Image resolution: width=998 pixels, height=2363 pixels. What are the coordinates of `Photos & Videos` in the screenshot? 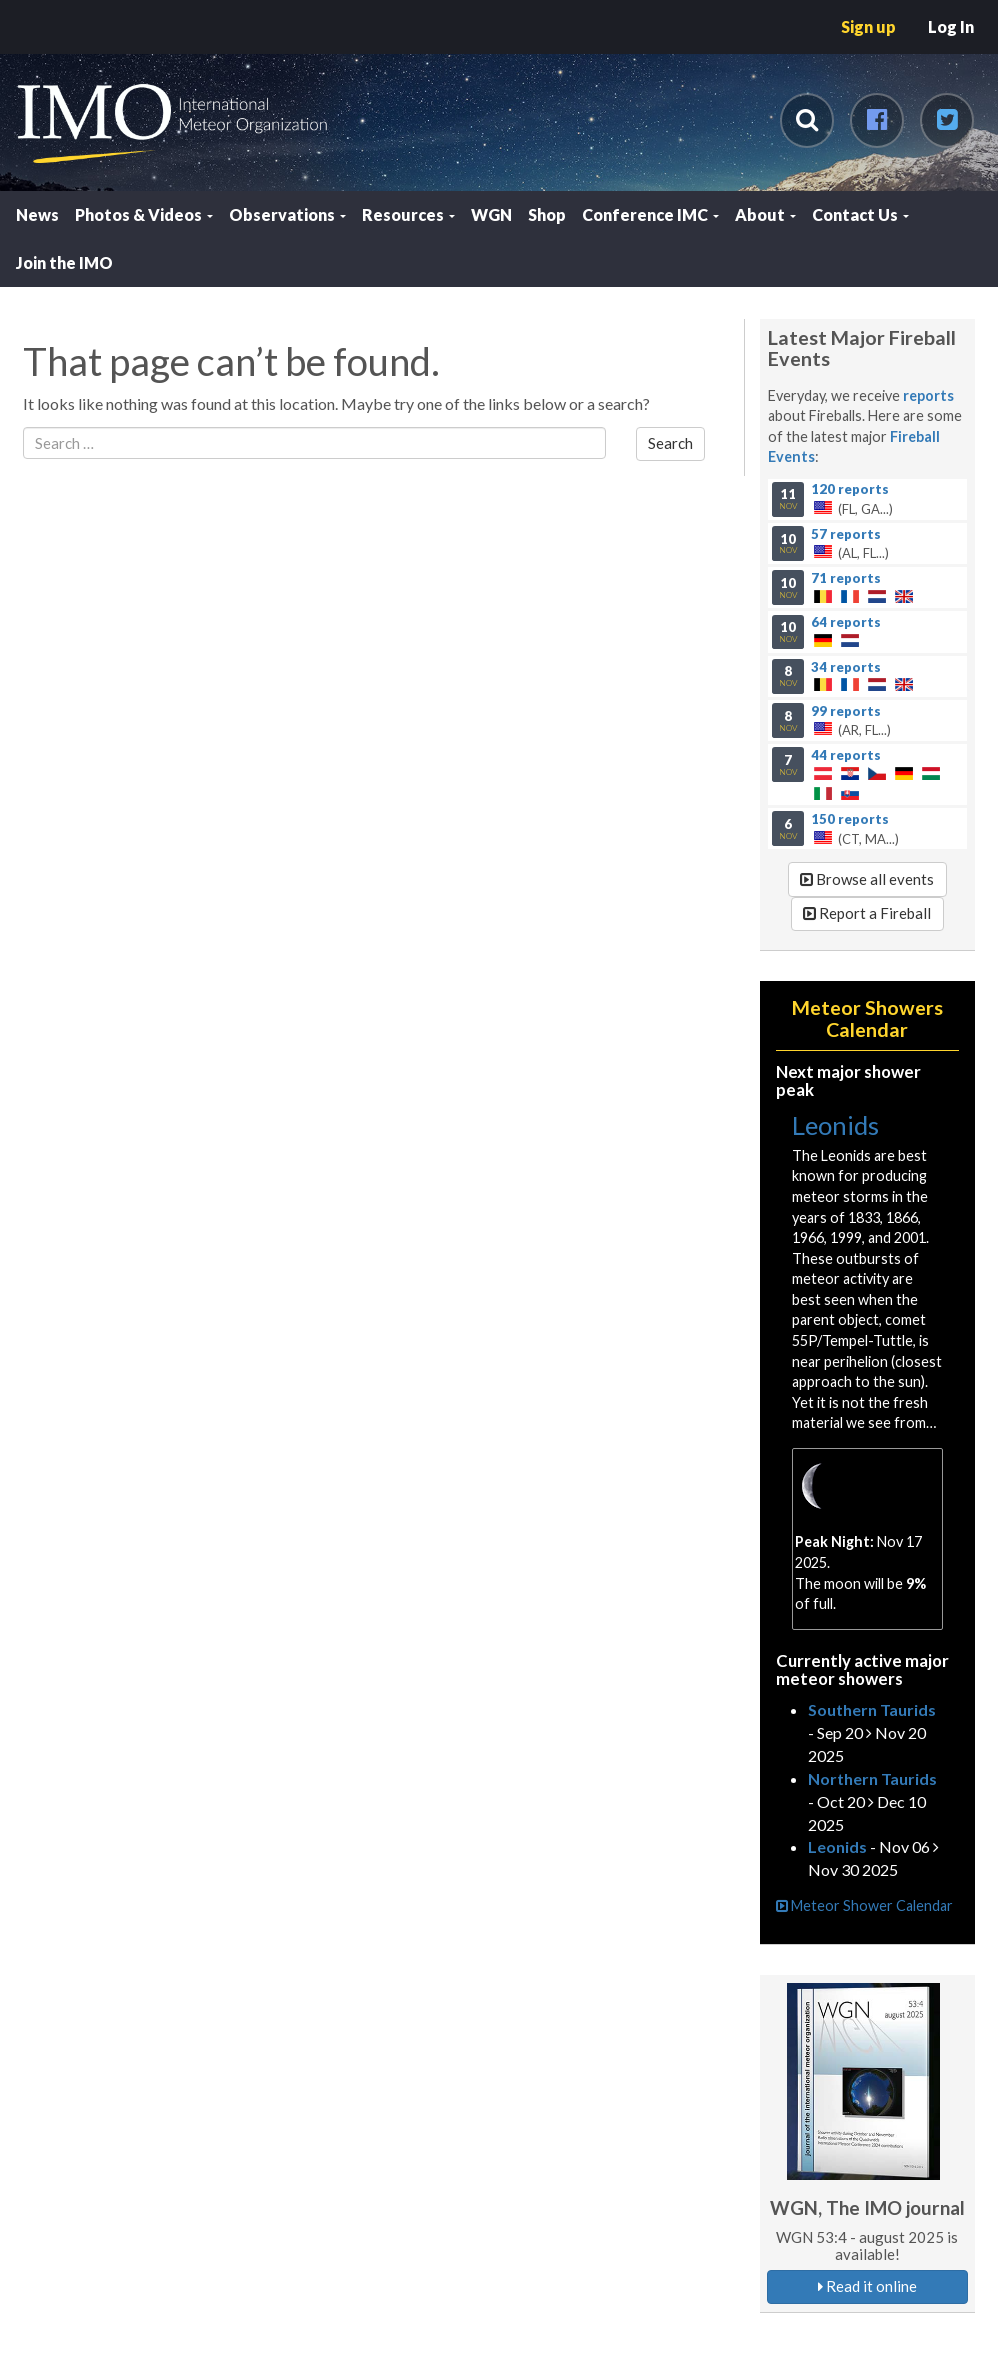 It's located at (144, 214).